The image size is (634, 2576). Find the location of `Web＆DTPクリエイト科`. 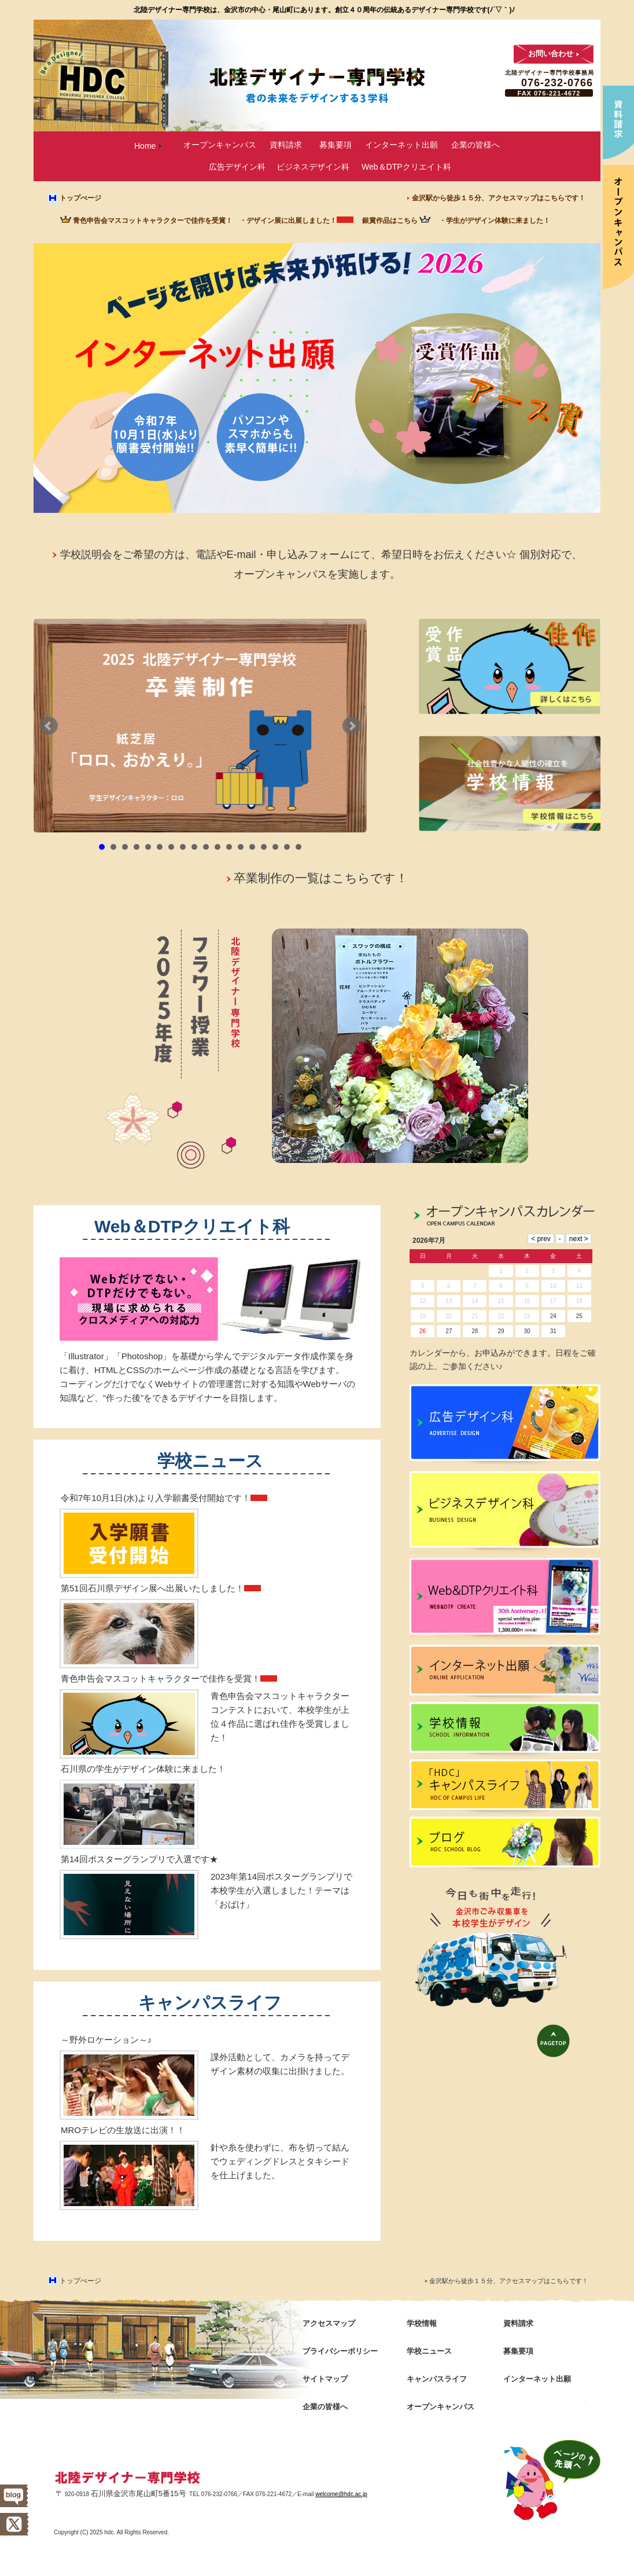

Web＆DTPクリエイト科 is located at coordinates (406, 166).